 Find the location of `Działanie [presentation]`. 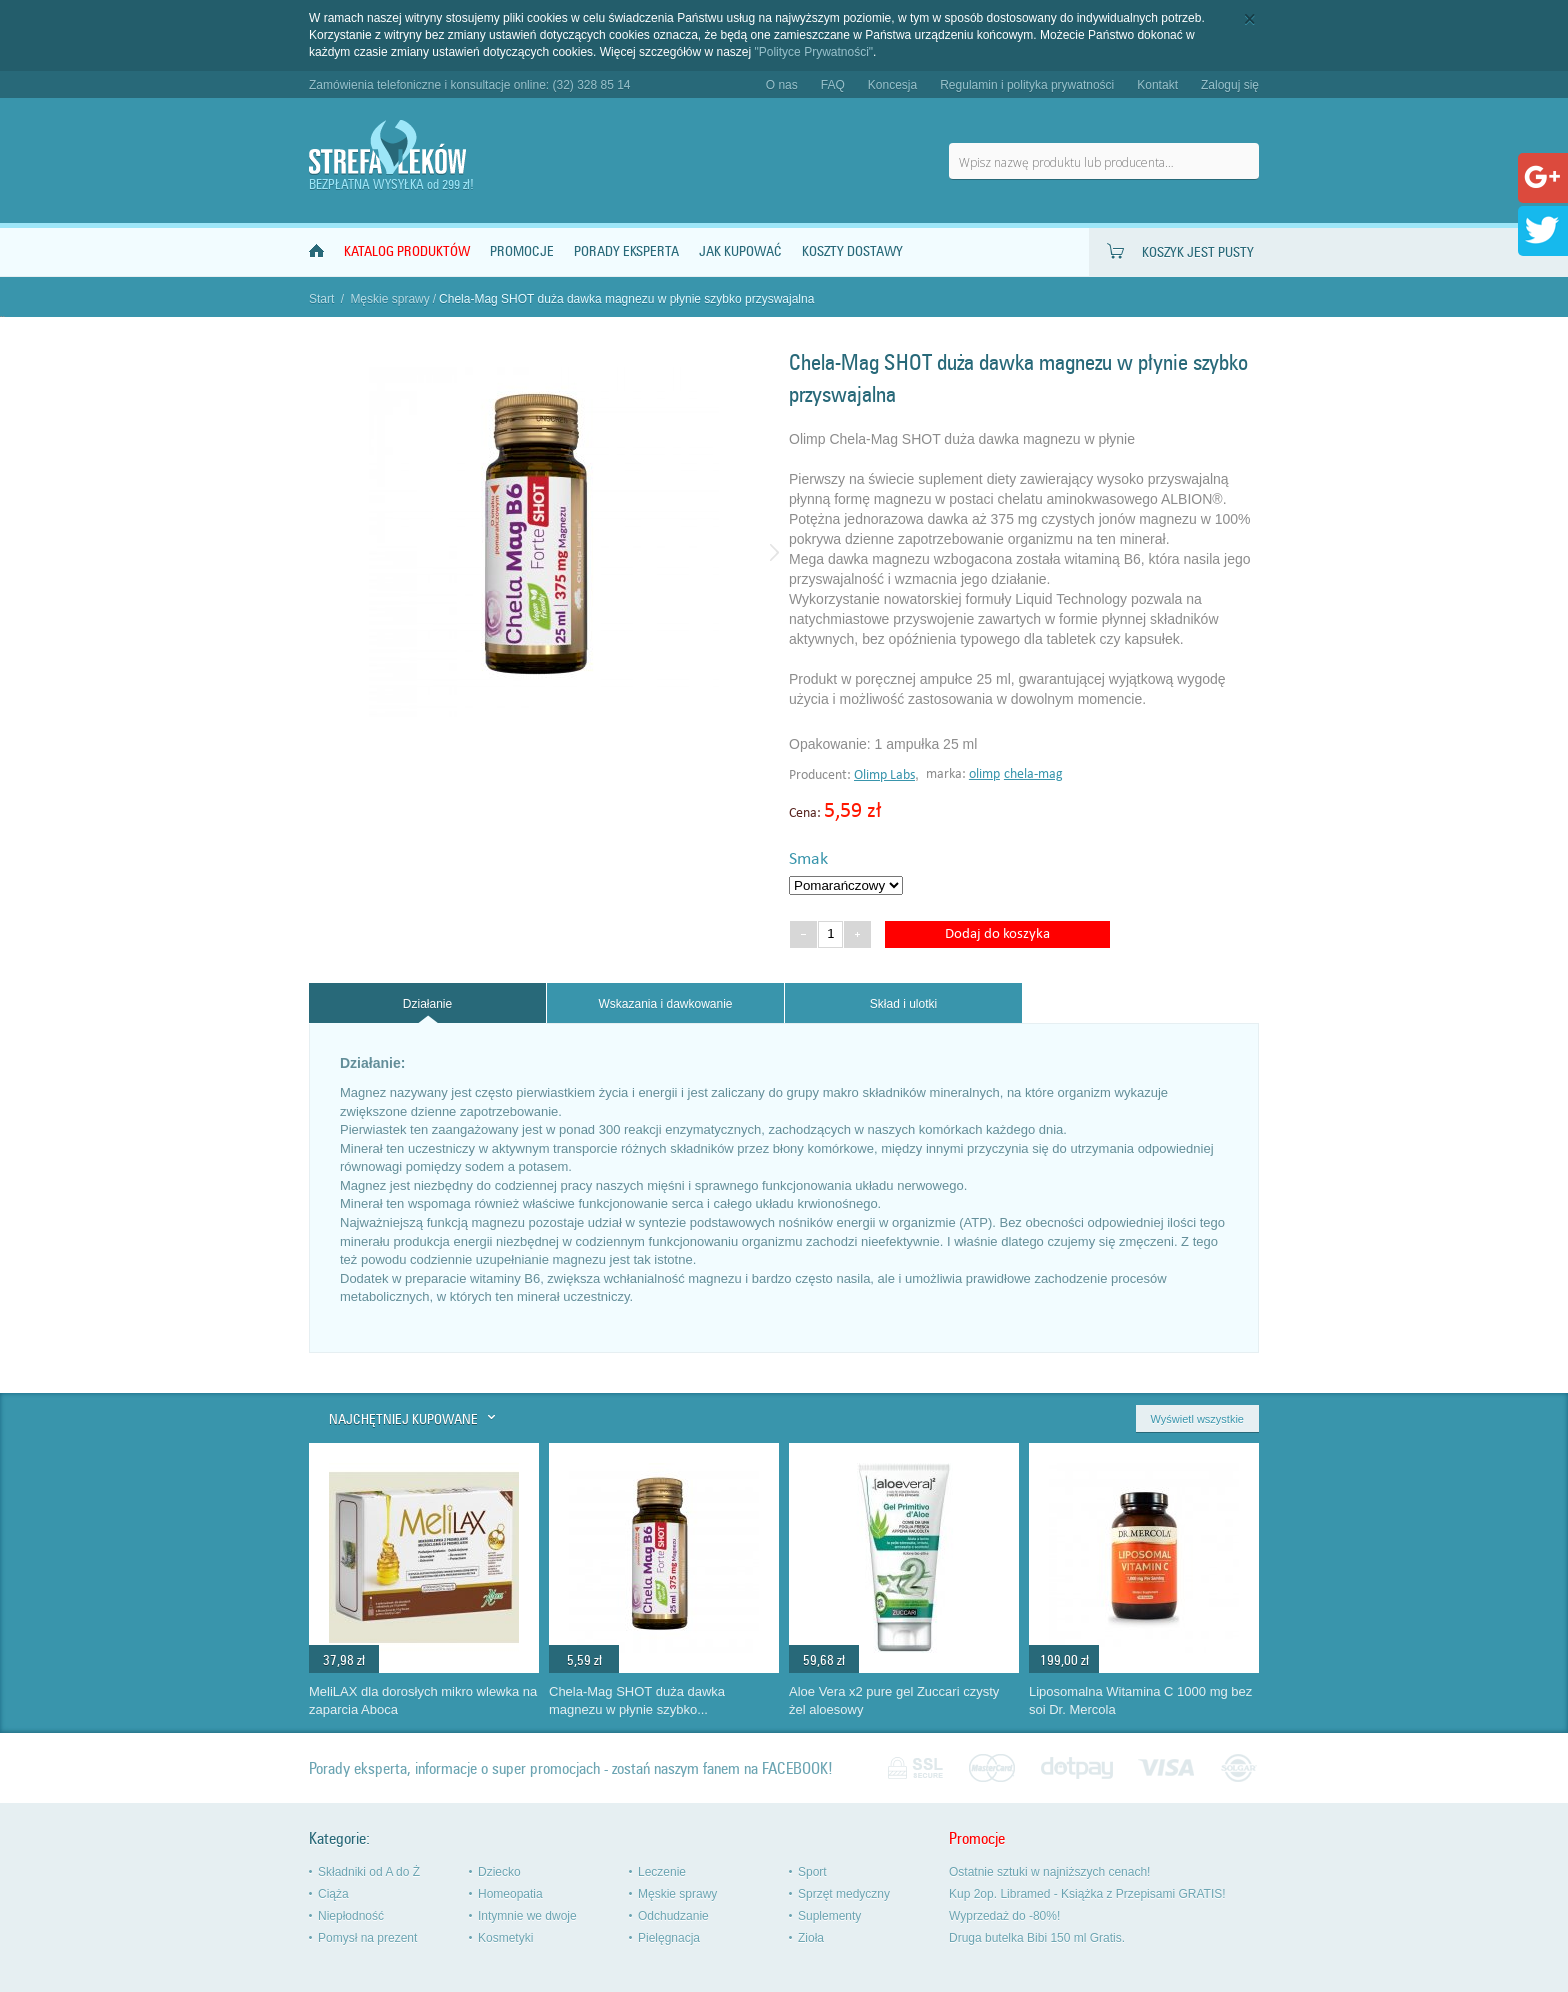

Działanie [presentation] is located at coordinates (427, 1004).